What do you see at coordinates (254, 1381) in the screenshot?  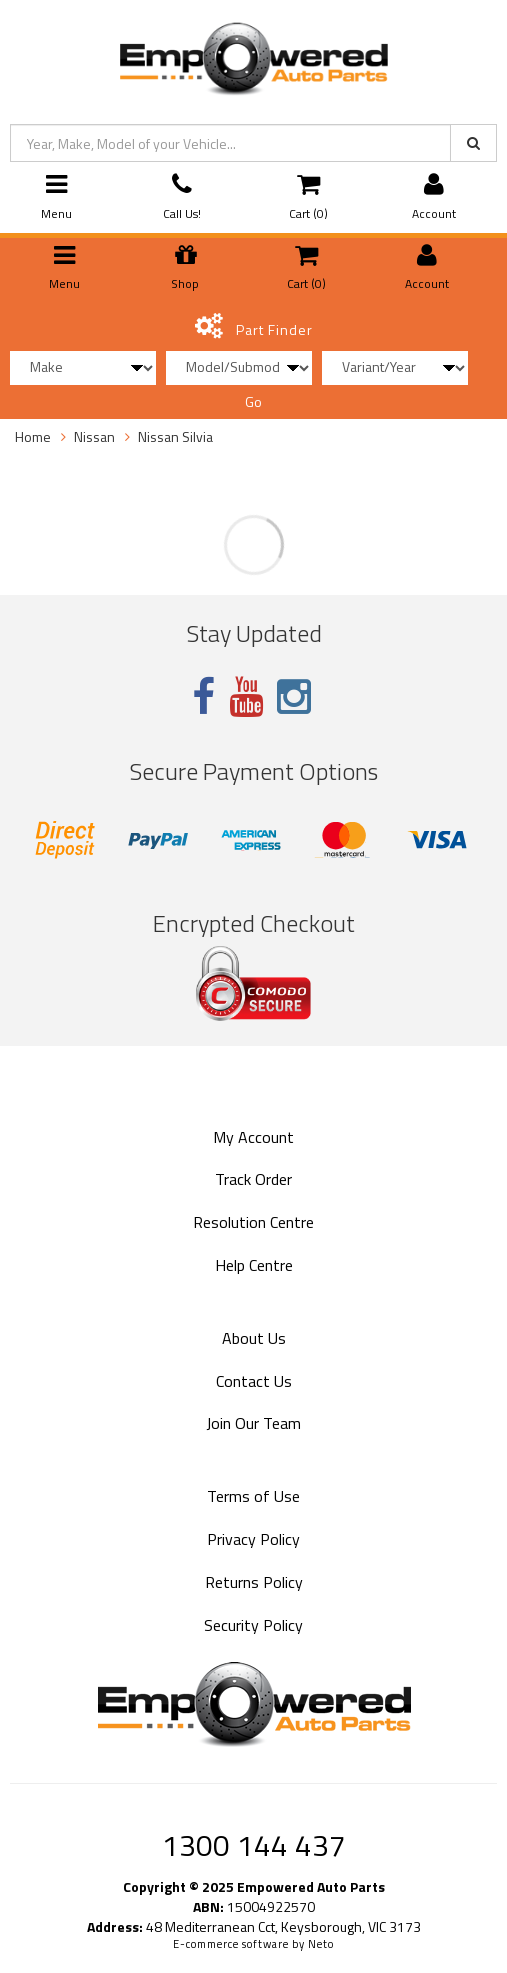 I see `Contact Us` at bounding box center [254, 1381].